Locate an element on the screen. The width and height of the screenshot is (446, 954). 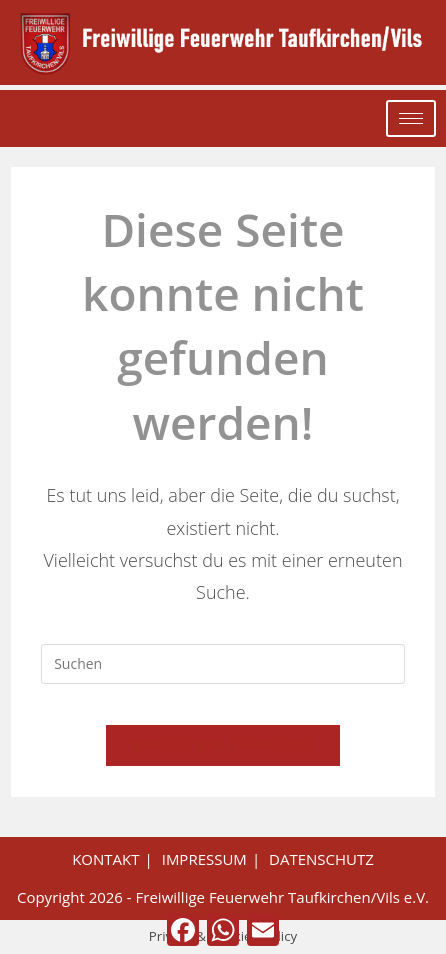
[hamburger-icon] is located at coordinates (411, 118).